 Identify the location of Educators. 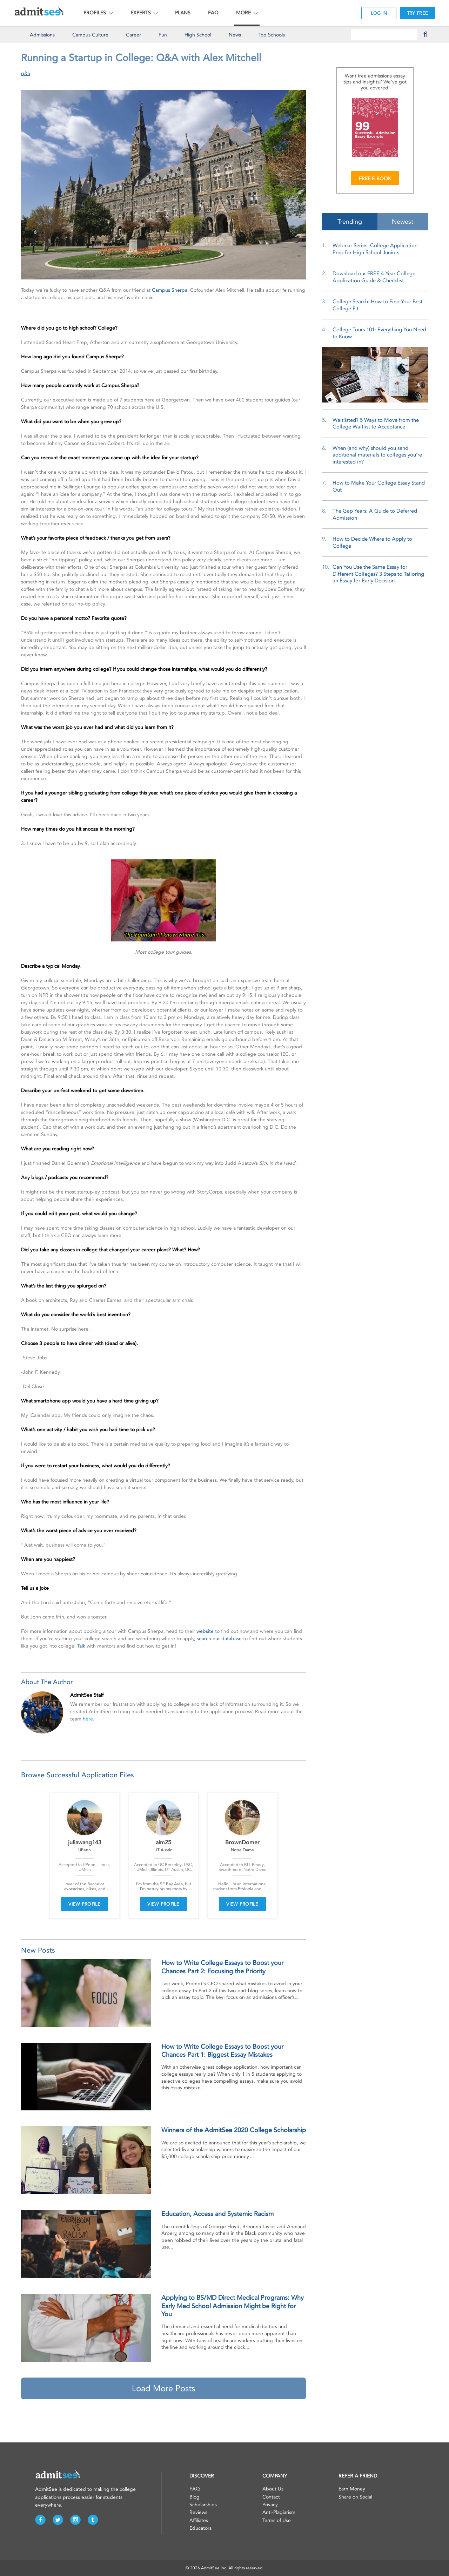
(200, 2528).